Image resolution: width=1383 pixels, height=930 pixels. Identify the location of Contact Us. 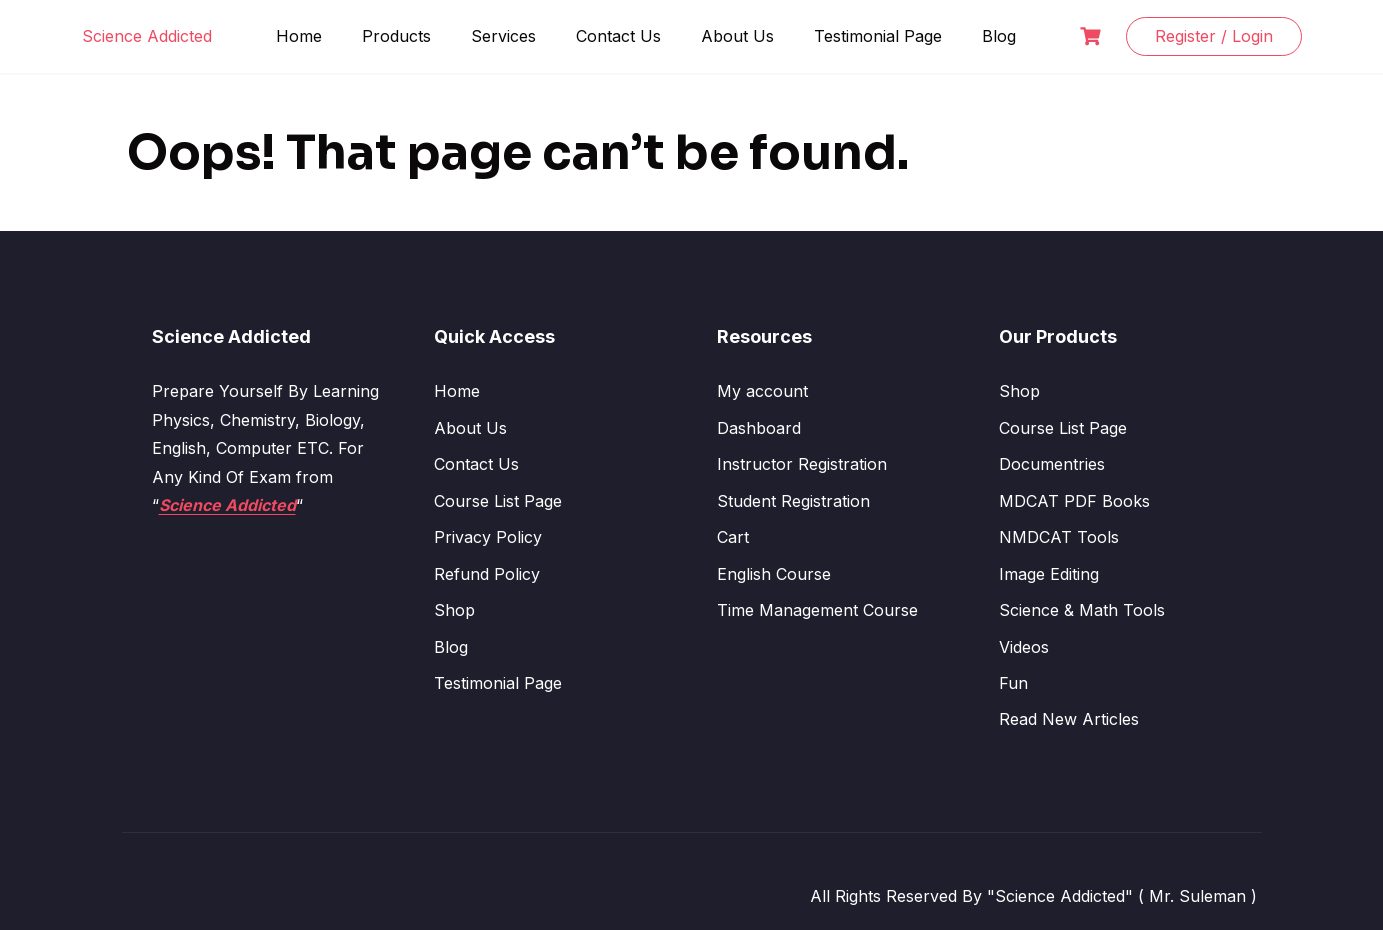
(618, 36).